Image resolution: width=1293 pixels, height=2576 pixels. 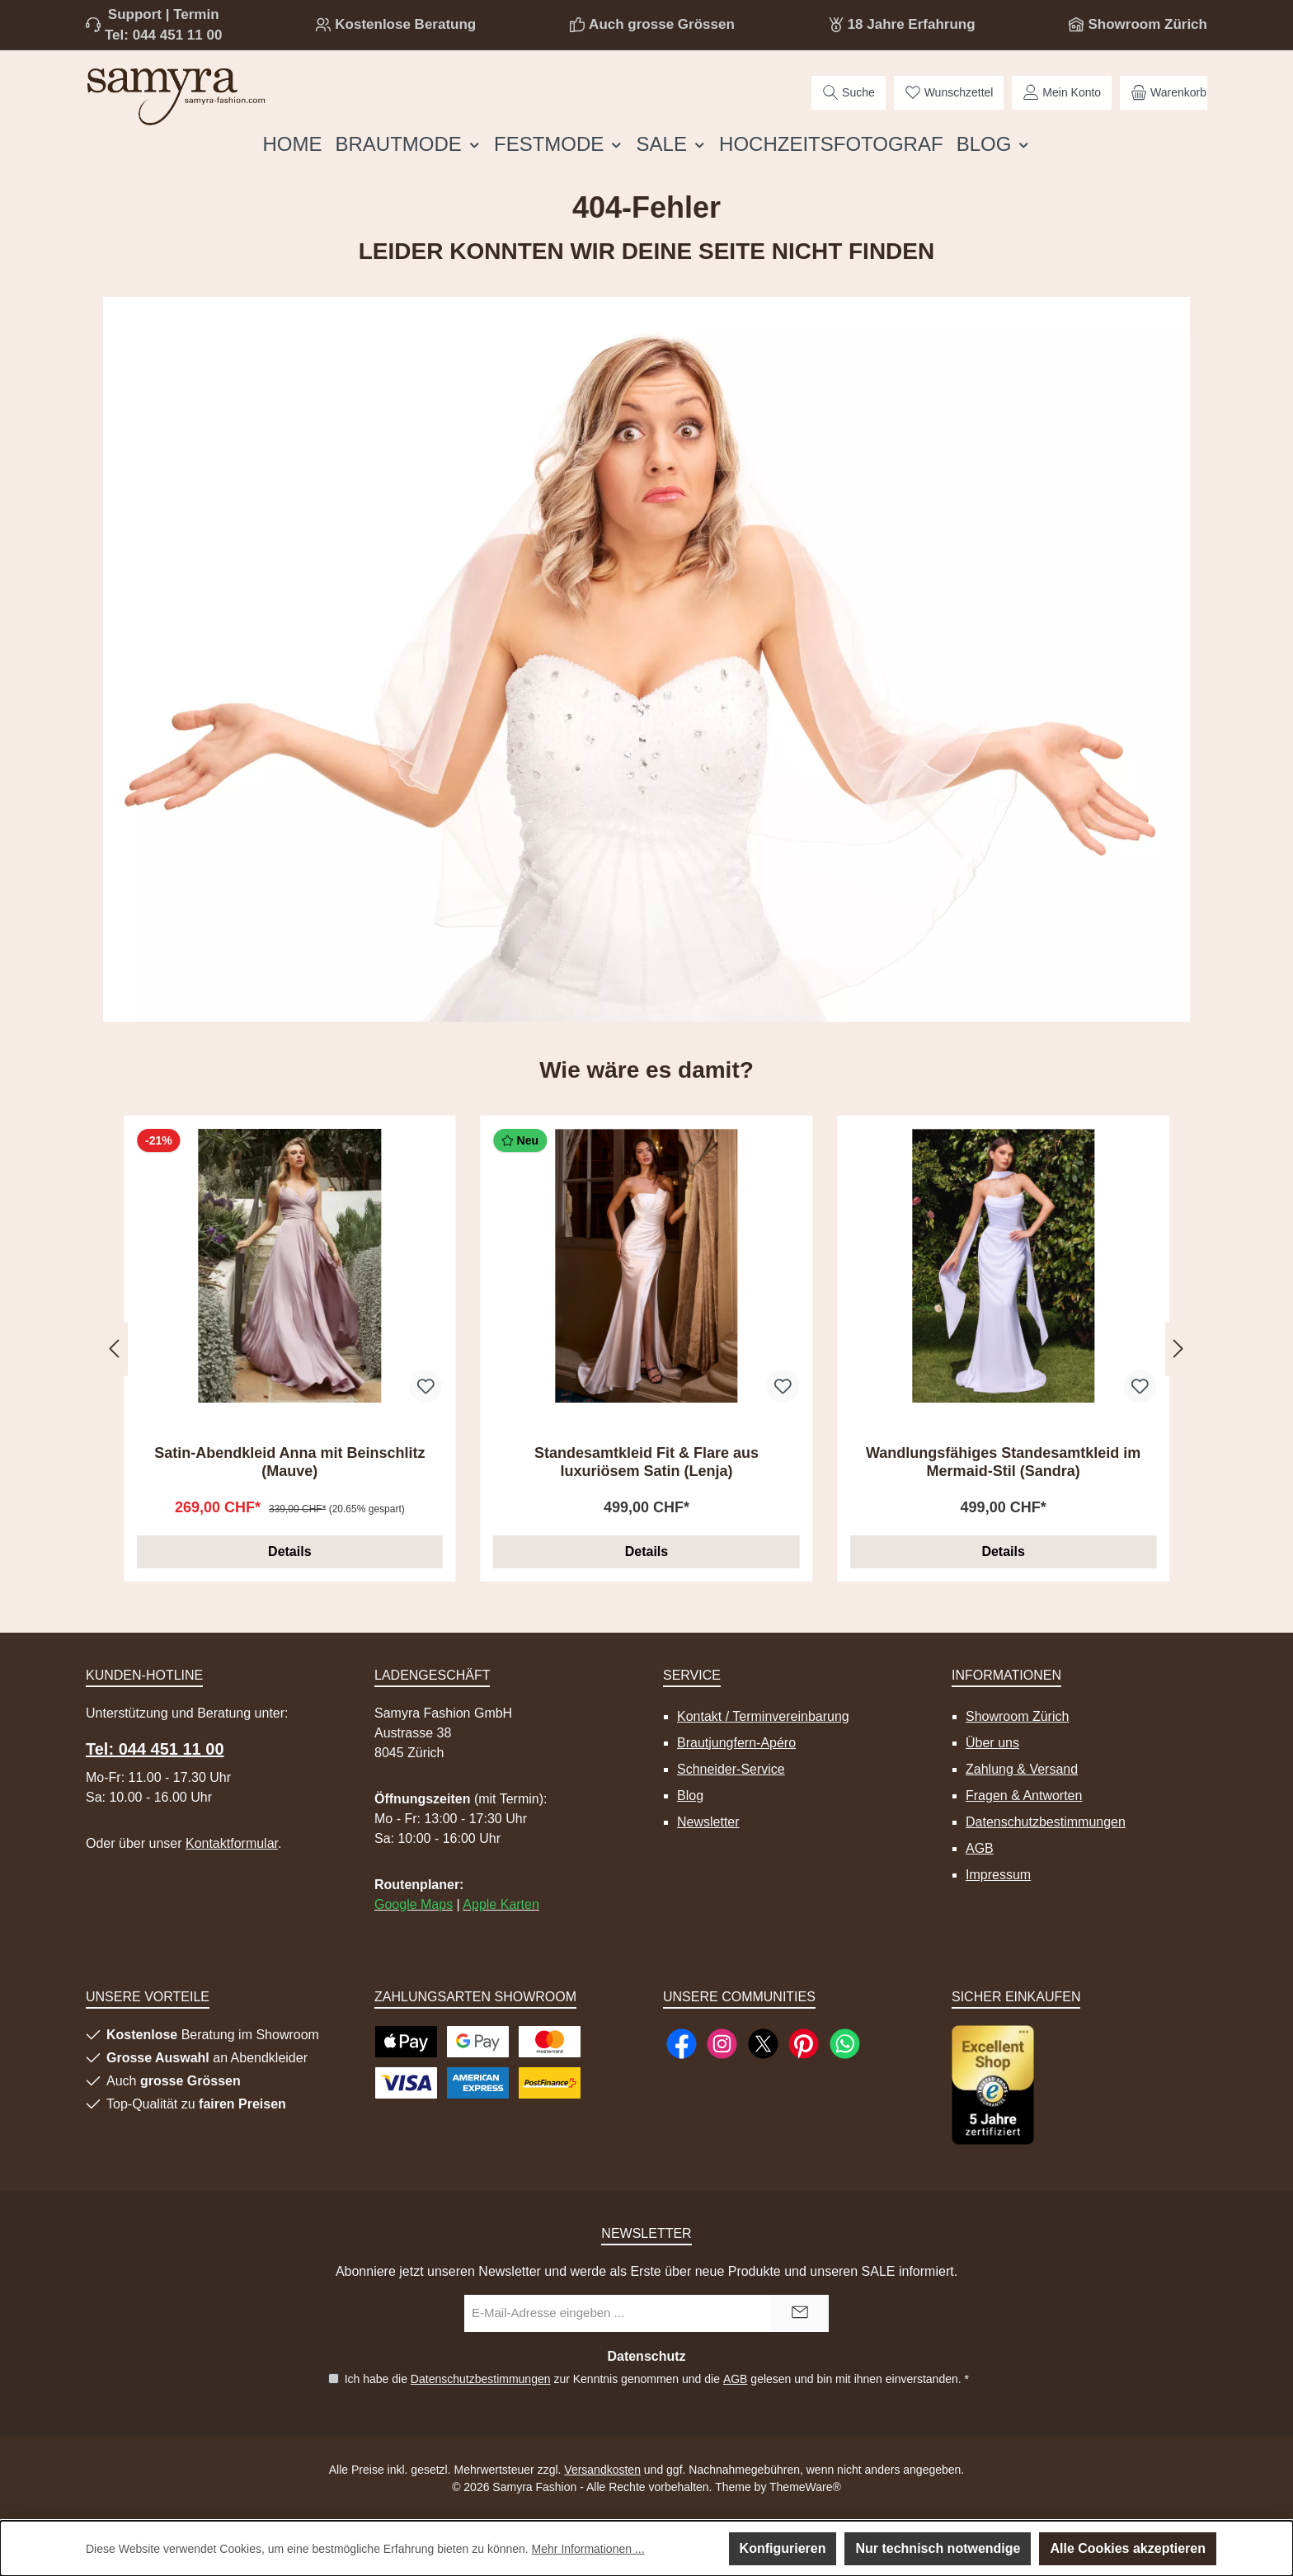 I want to click on Details, so click(x=289, y=1551).